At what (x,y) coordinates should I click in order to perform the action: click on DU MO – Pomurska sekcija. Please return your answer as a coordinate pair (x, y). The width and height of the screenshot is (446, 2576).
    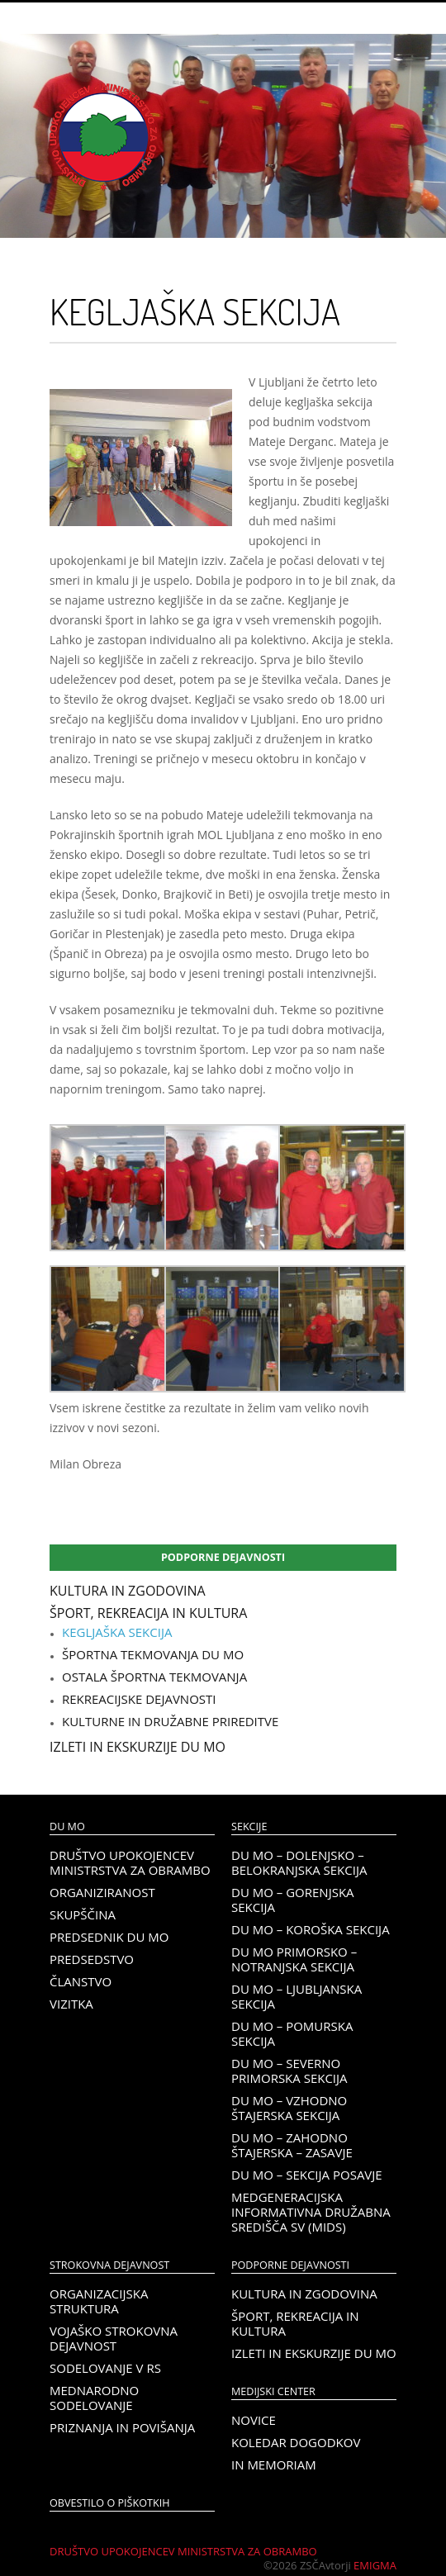
    Looking at the image, I should click on (292, 2033).